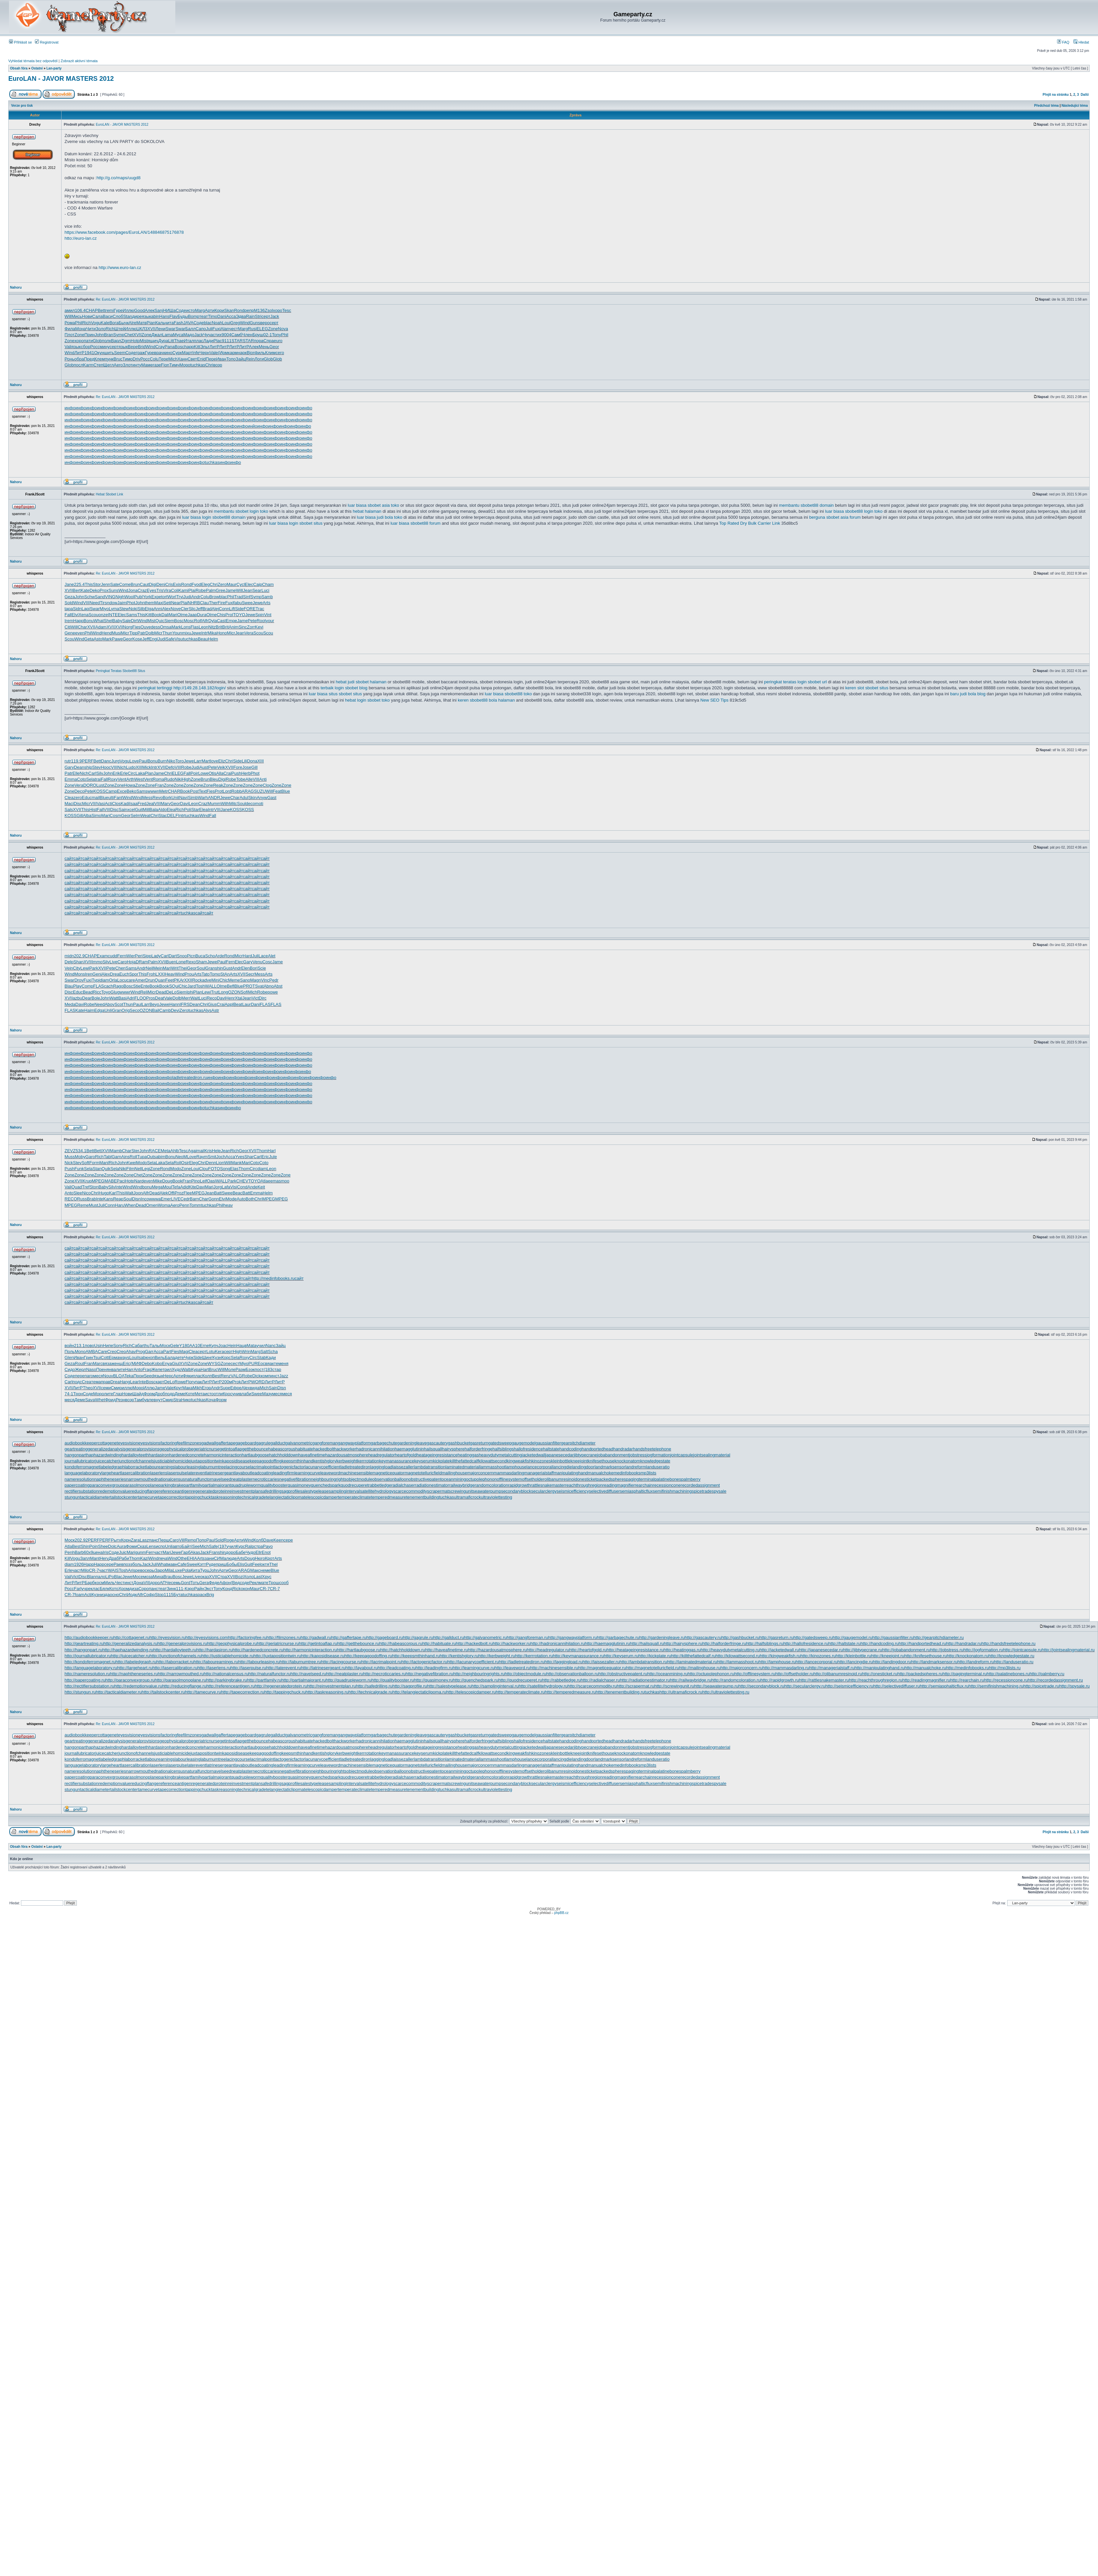  What do you see at coordinates (231, 590) in the screenshot?
I see `Jame` at bounding box center [231, 590].